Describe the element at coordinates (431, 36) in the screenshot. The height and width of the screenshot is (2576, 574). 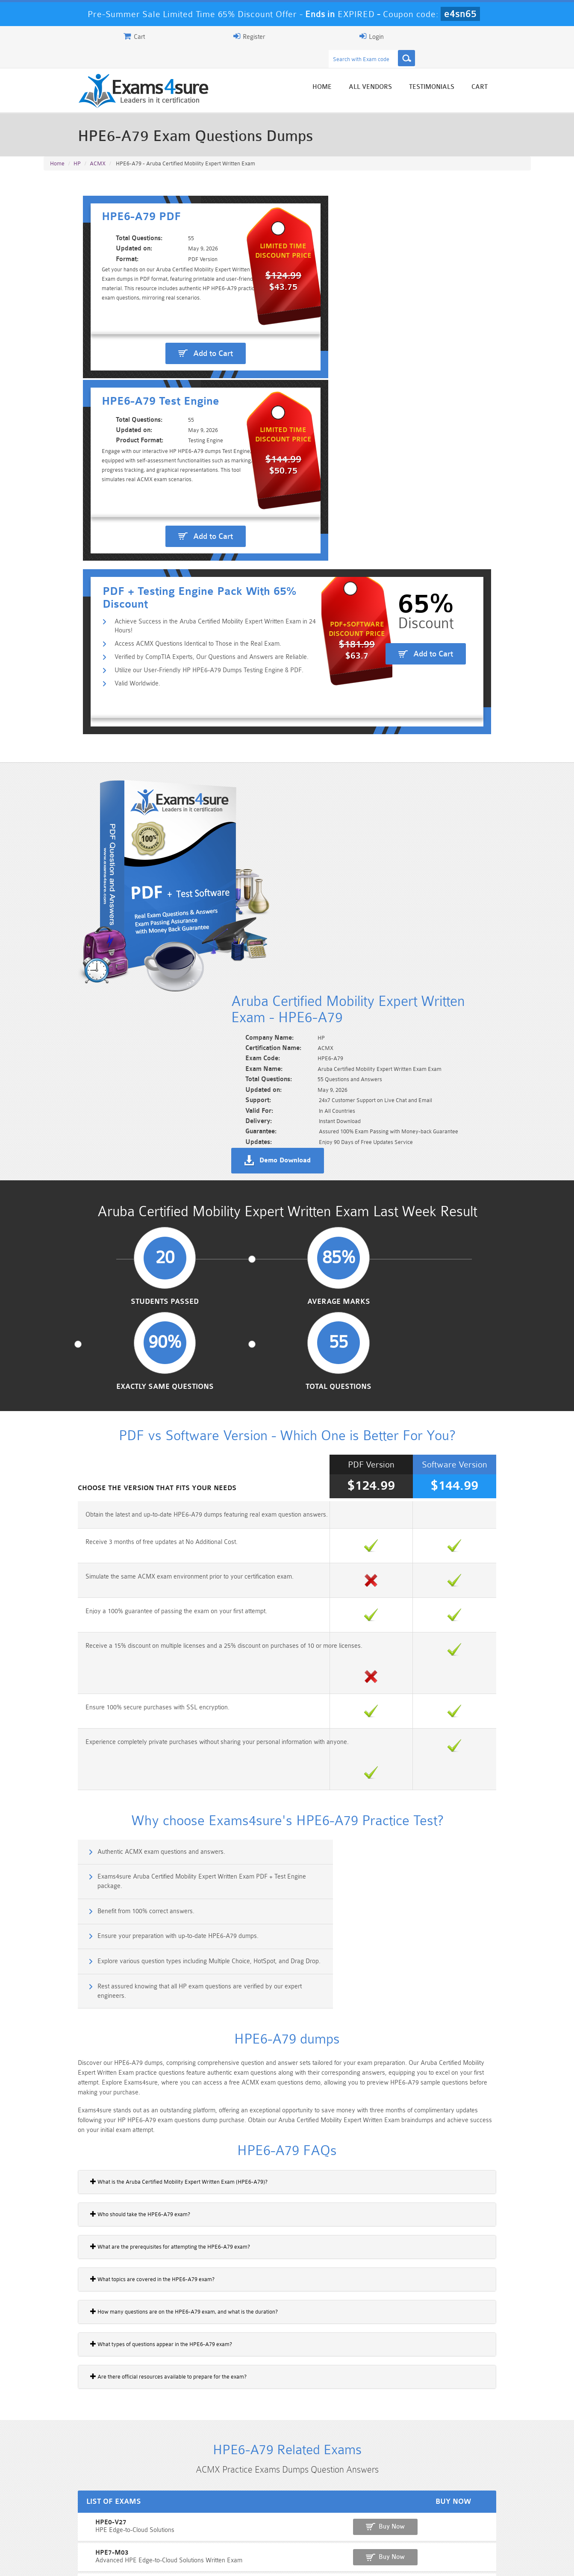
I see `Register` at that location.